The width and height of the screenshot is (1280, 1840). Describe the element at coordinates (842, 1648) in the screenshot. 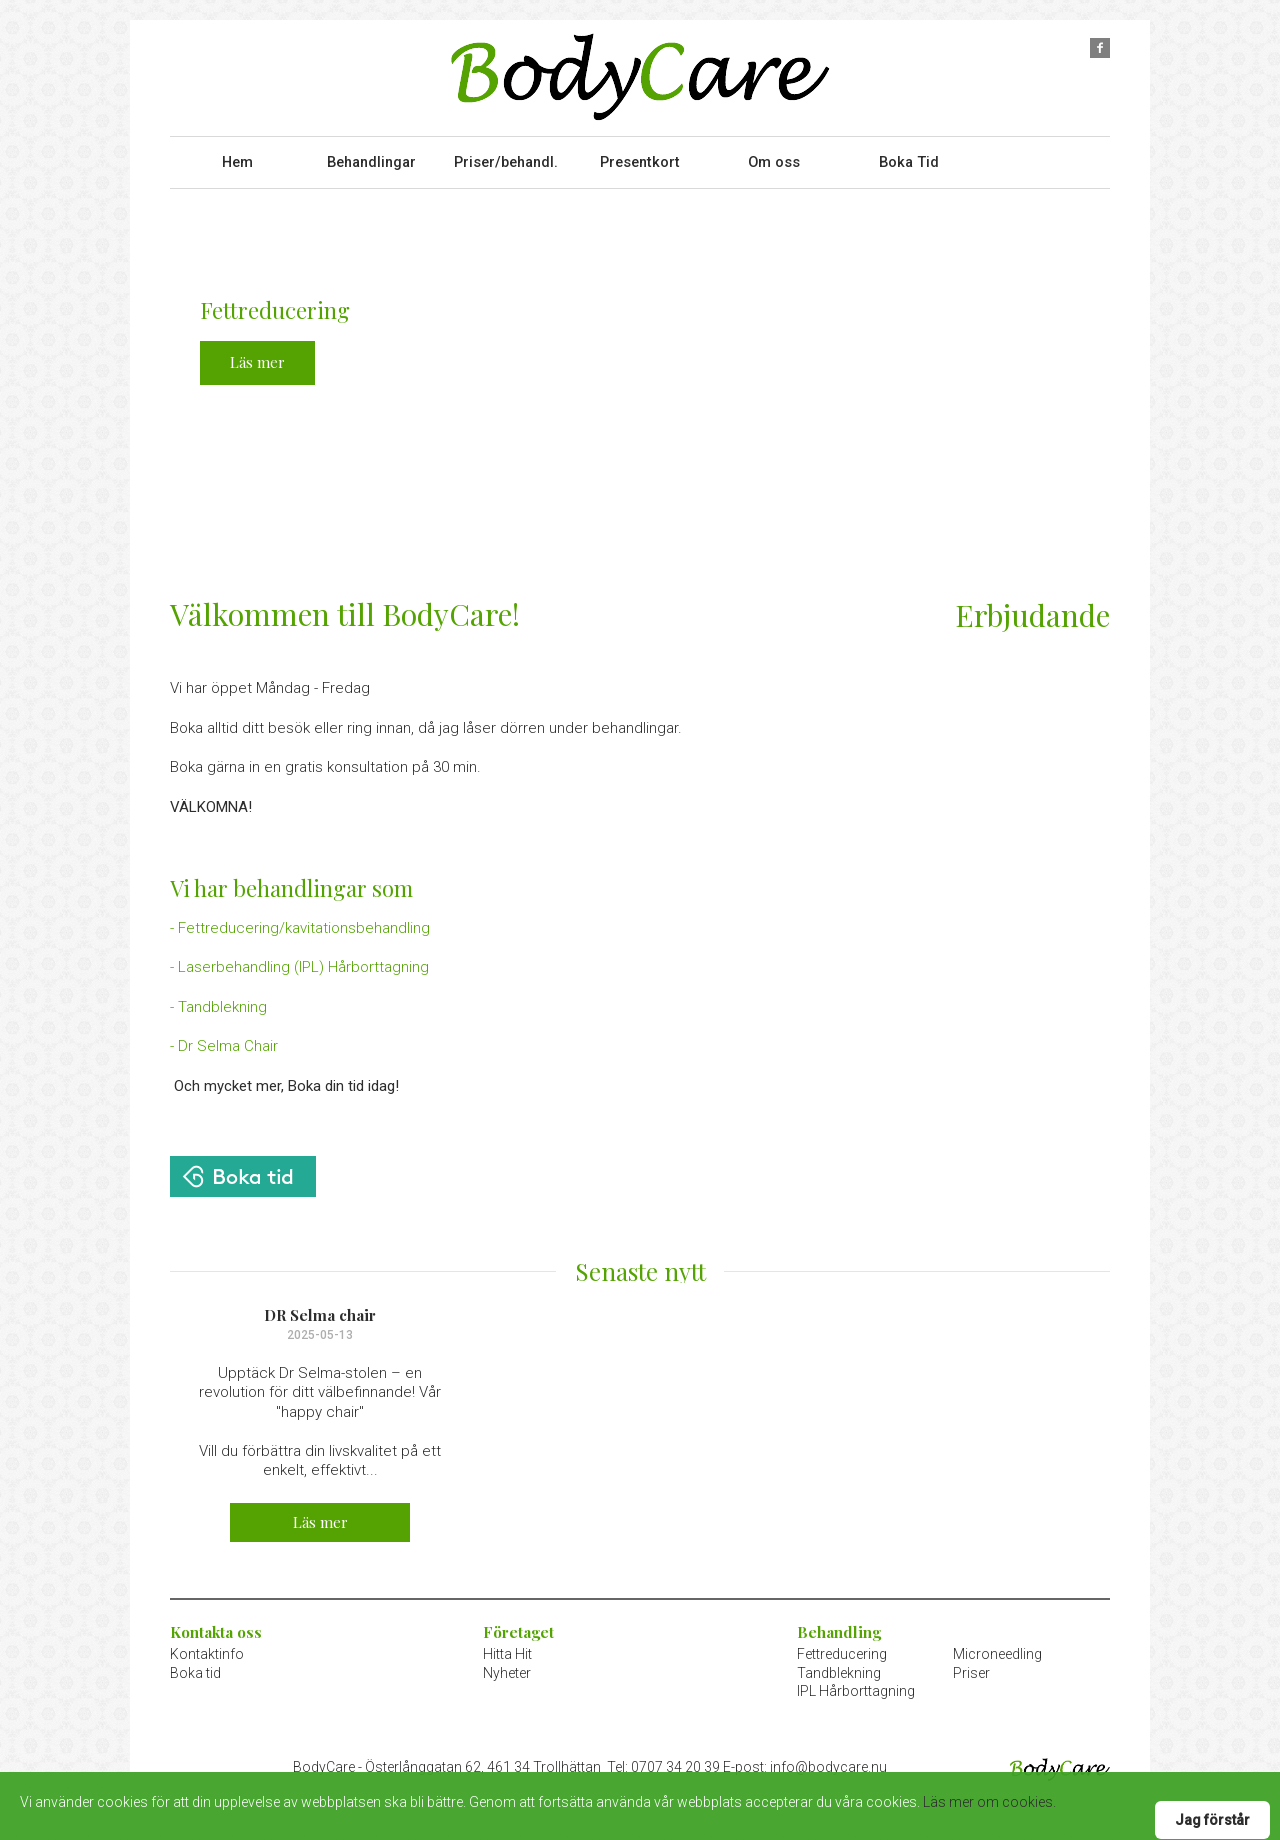

I see `Fettreducering` at that location.